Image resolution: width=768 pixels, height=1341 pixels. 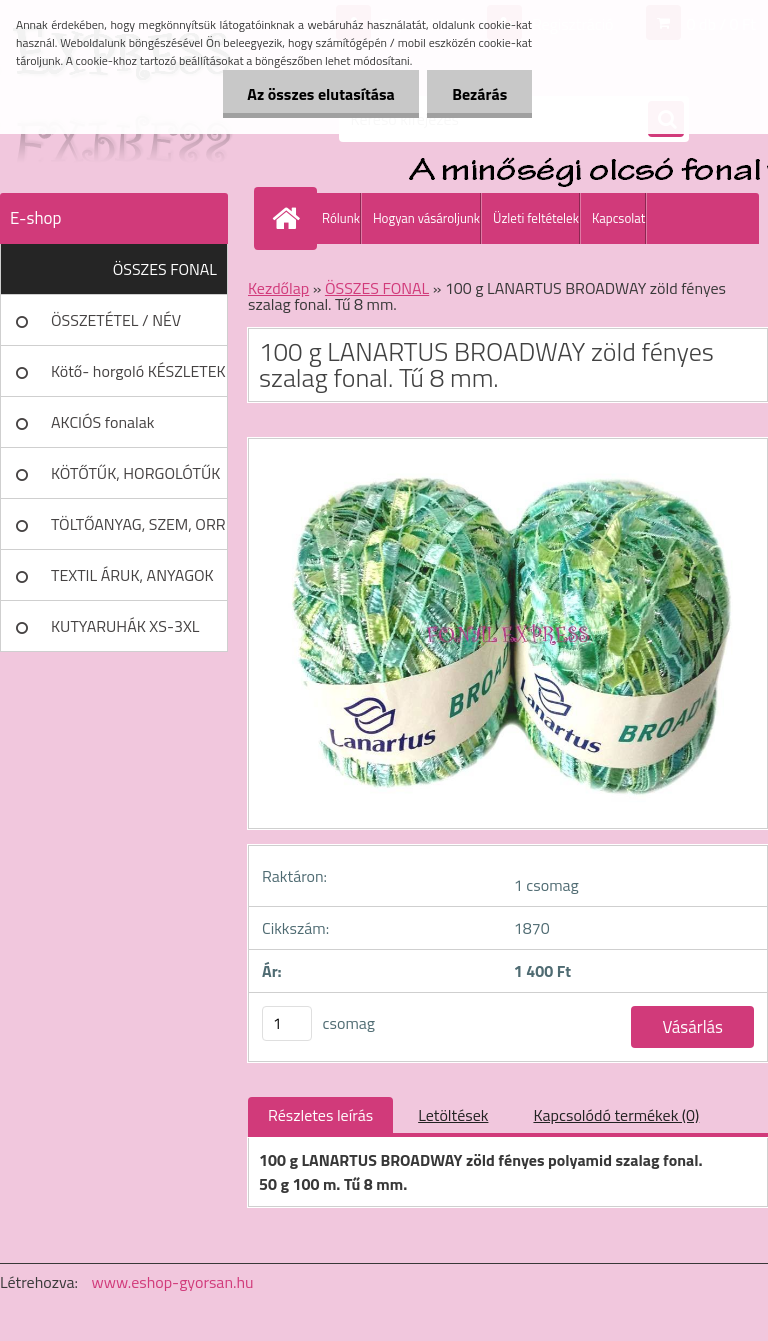 I want to click on Az összes elutasítása, so click(x=320, y=94).